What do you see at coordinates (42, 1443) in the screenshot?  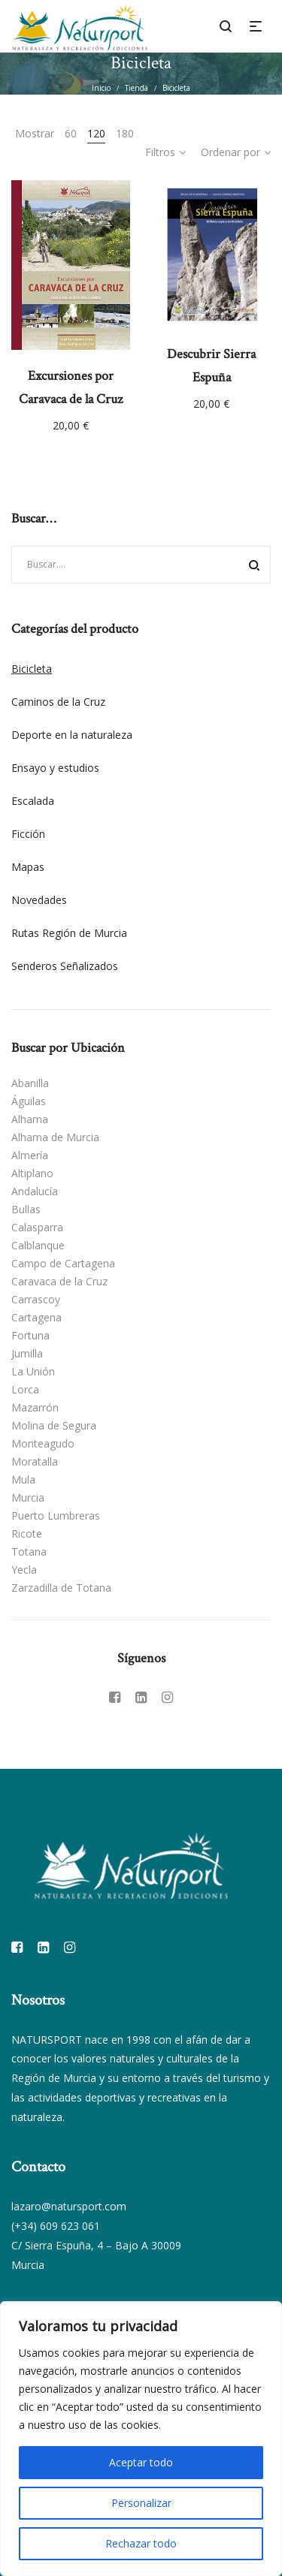 I see `Monteagudo` at bounding box center [42, 1443].